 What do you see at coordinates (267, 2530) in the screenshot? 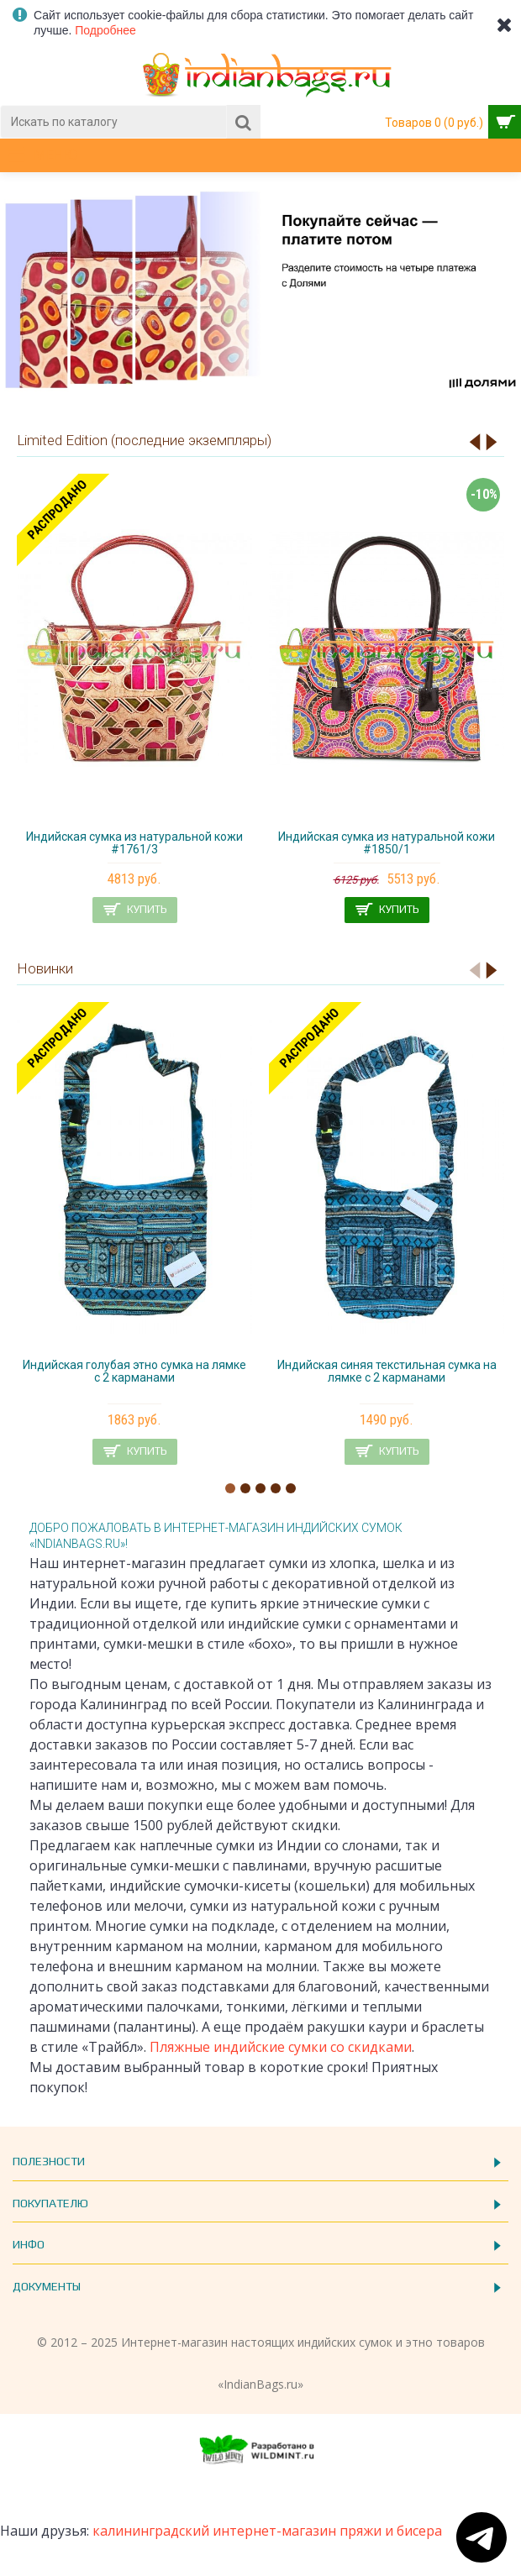
I see `калининградский интернет-магазин пряжи и бисера` at bounding box center [267, 2530].